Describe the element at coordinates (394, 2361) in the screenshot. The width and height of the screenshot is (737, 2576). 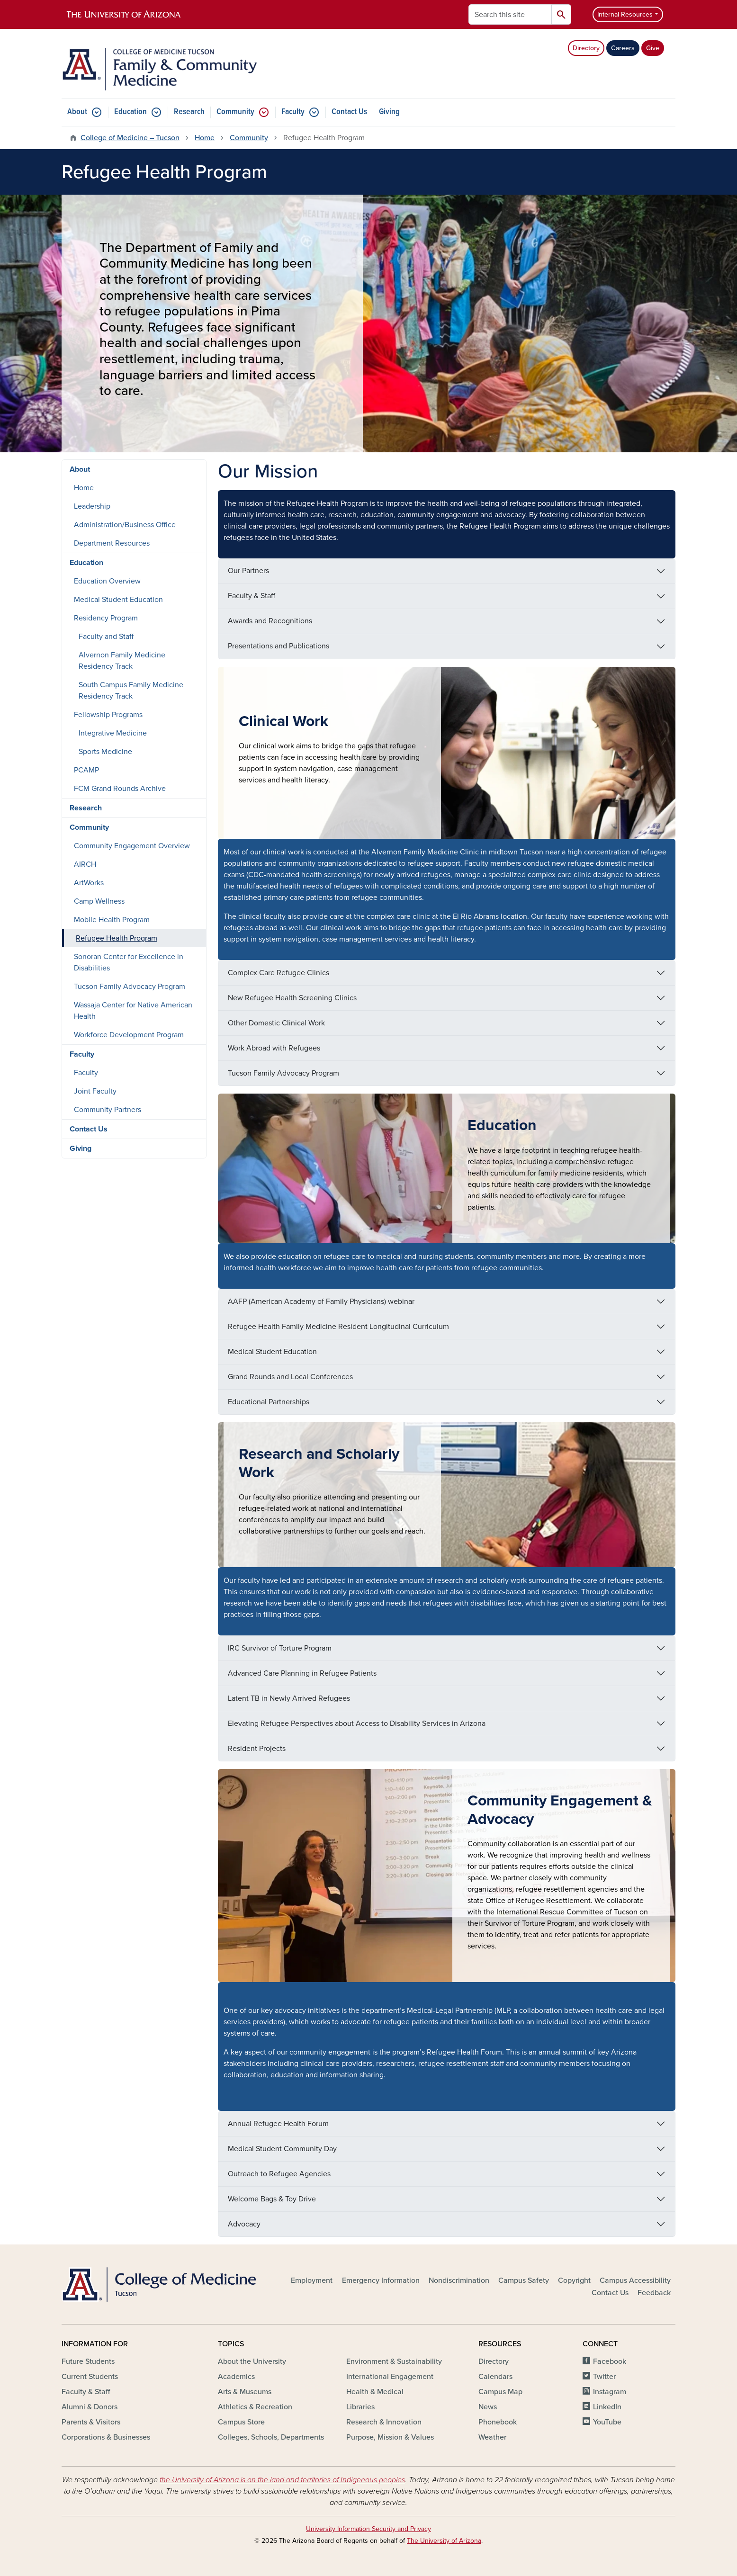
I see `Environment & Sustainability` at that location.